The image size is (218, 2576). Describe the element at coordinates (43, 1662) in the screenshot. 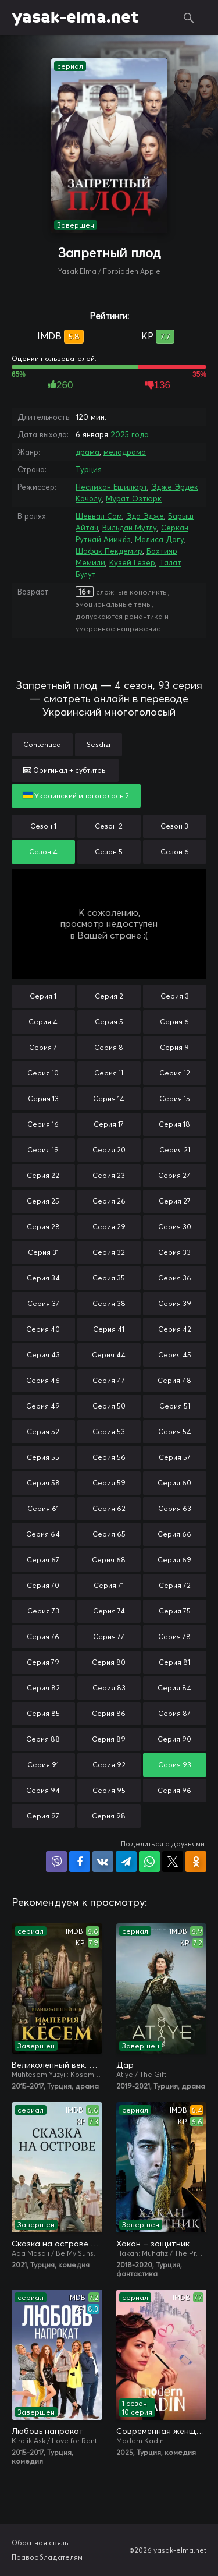

I see `Серия 79` at that location.